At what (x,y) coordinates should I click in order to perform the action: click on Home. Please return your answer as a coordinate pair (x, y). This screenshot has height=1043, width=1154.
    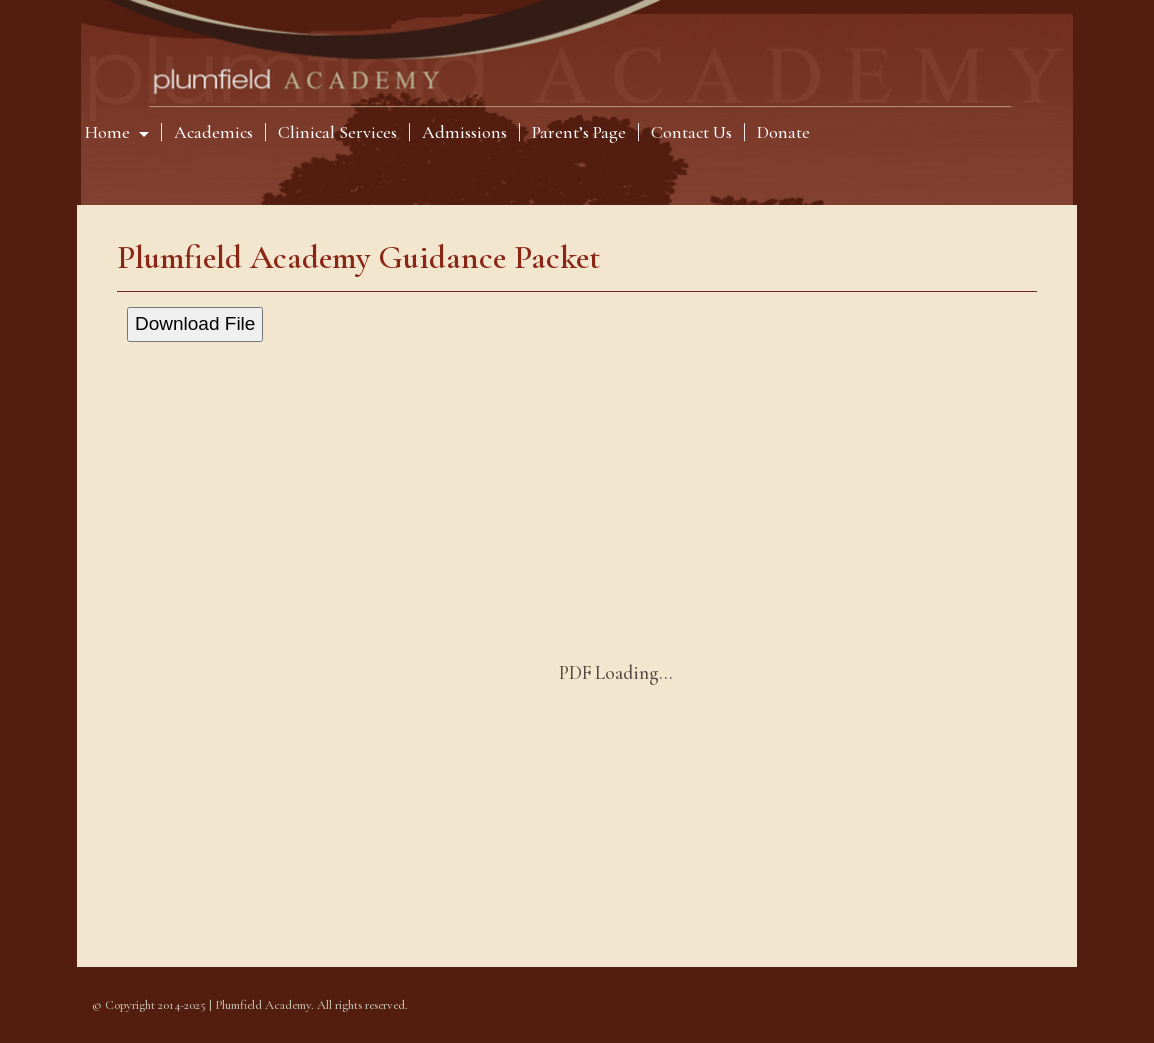
    Looking at the image, I should click on (109, 132).